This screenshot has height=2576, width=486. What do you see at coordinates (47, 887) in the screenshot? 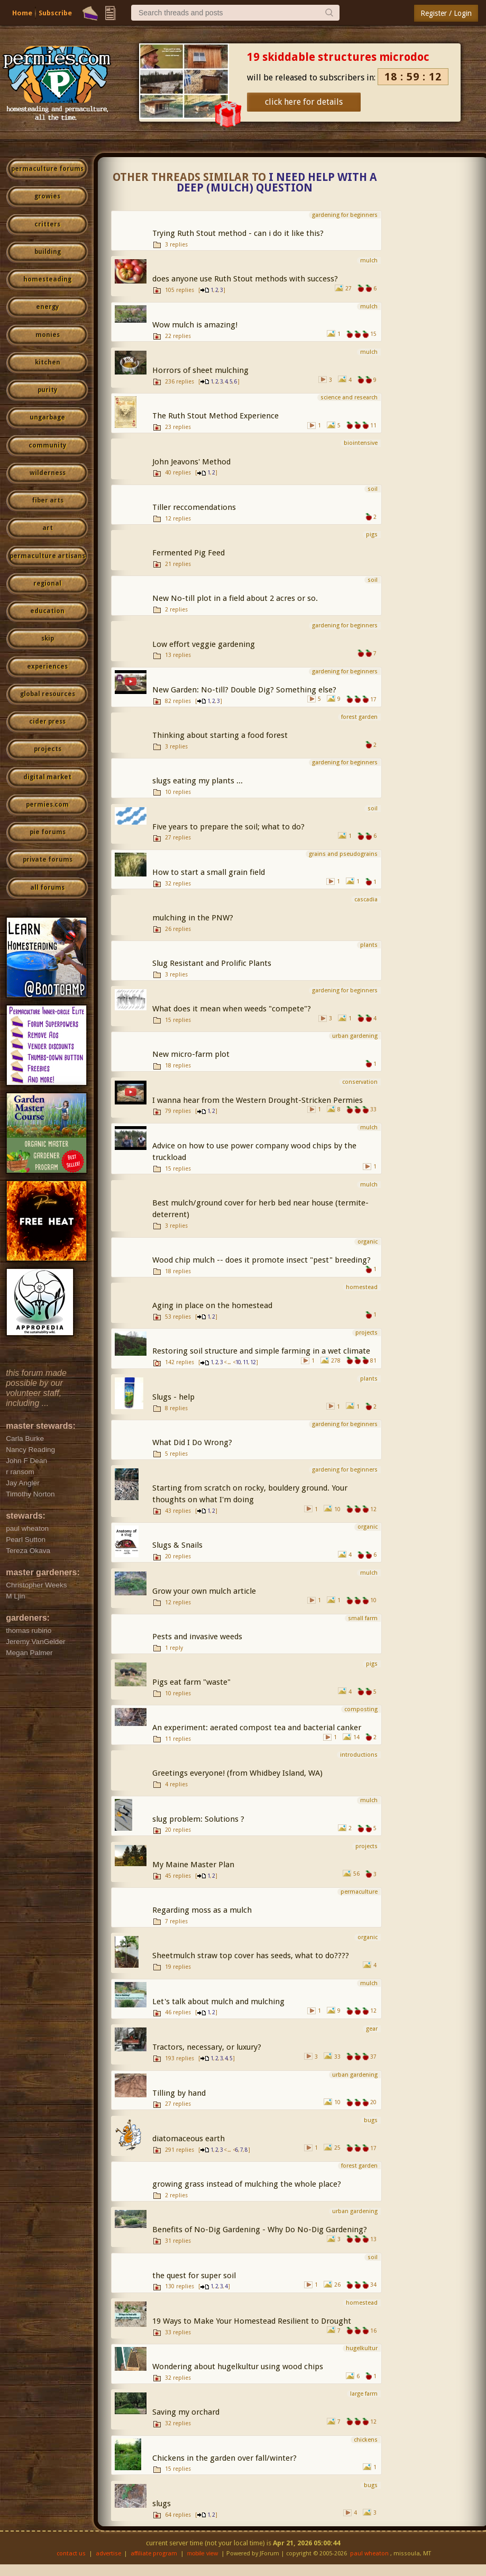
I see `all forums` at bounding box center [47, 887].